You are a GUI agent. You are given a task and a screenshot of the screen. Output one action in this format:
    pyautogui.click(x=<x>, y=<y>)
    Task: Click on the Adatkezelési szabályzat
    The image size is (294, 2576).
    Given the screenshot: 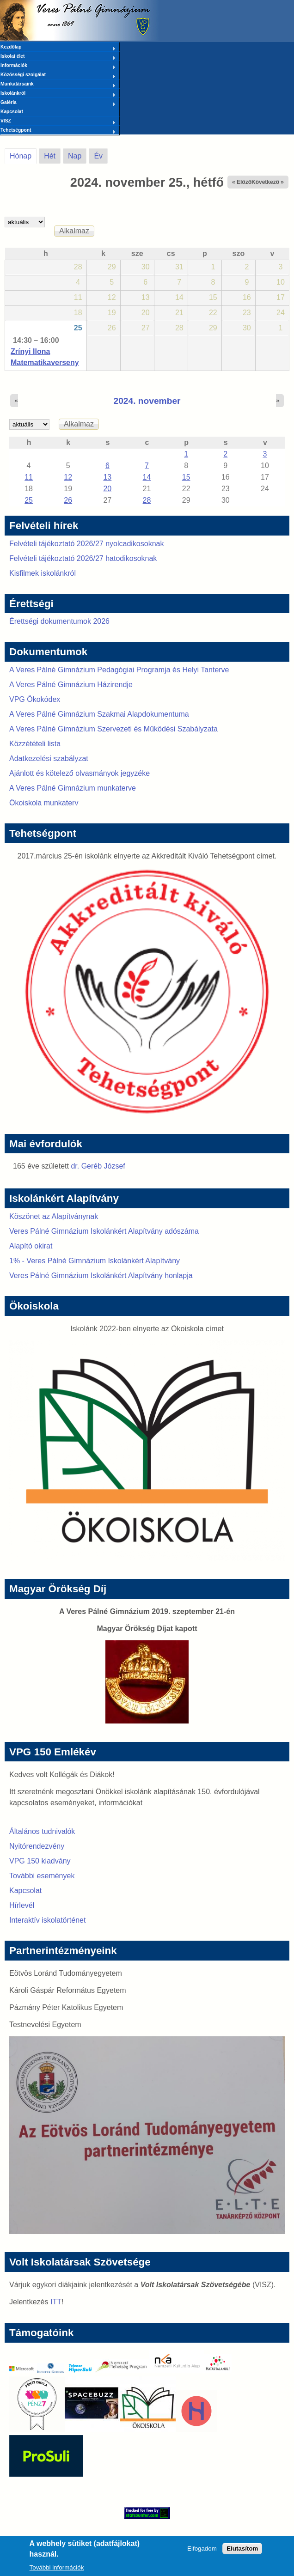 What is the action you would take?
    pyautogui.click(x=48, y=758)
    